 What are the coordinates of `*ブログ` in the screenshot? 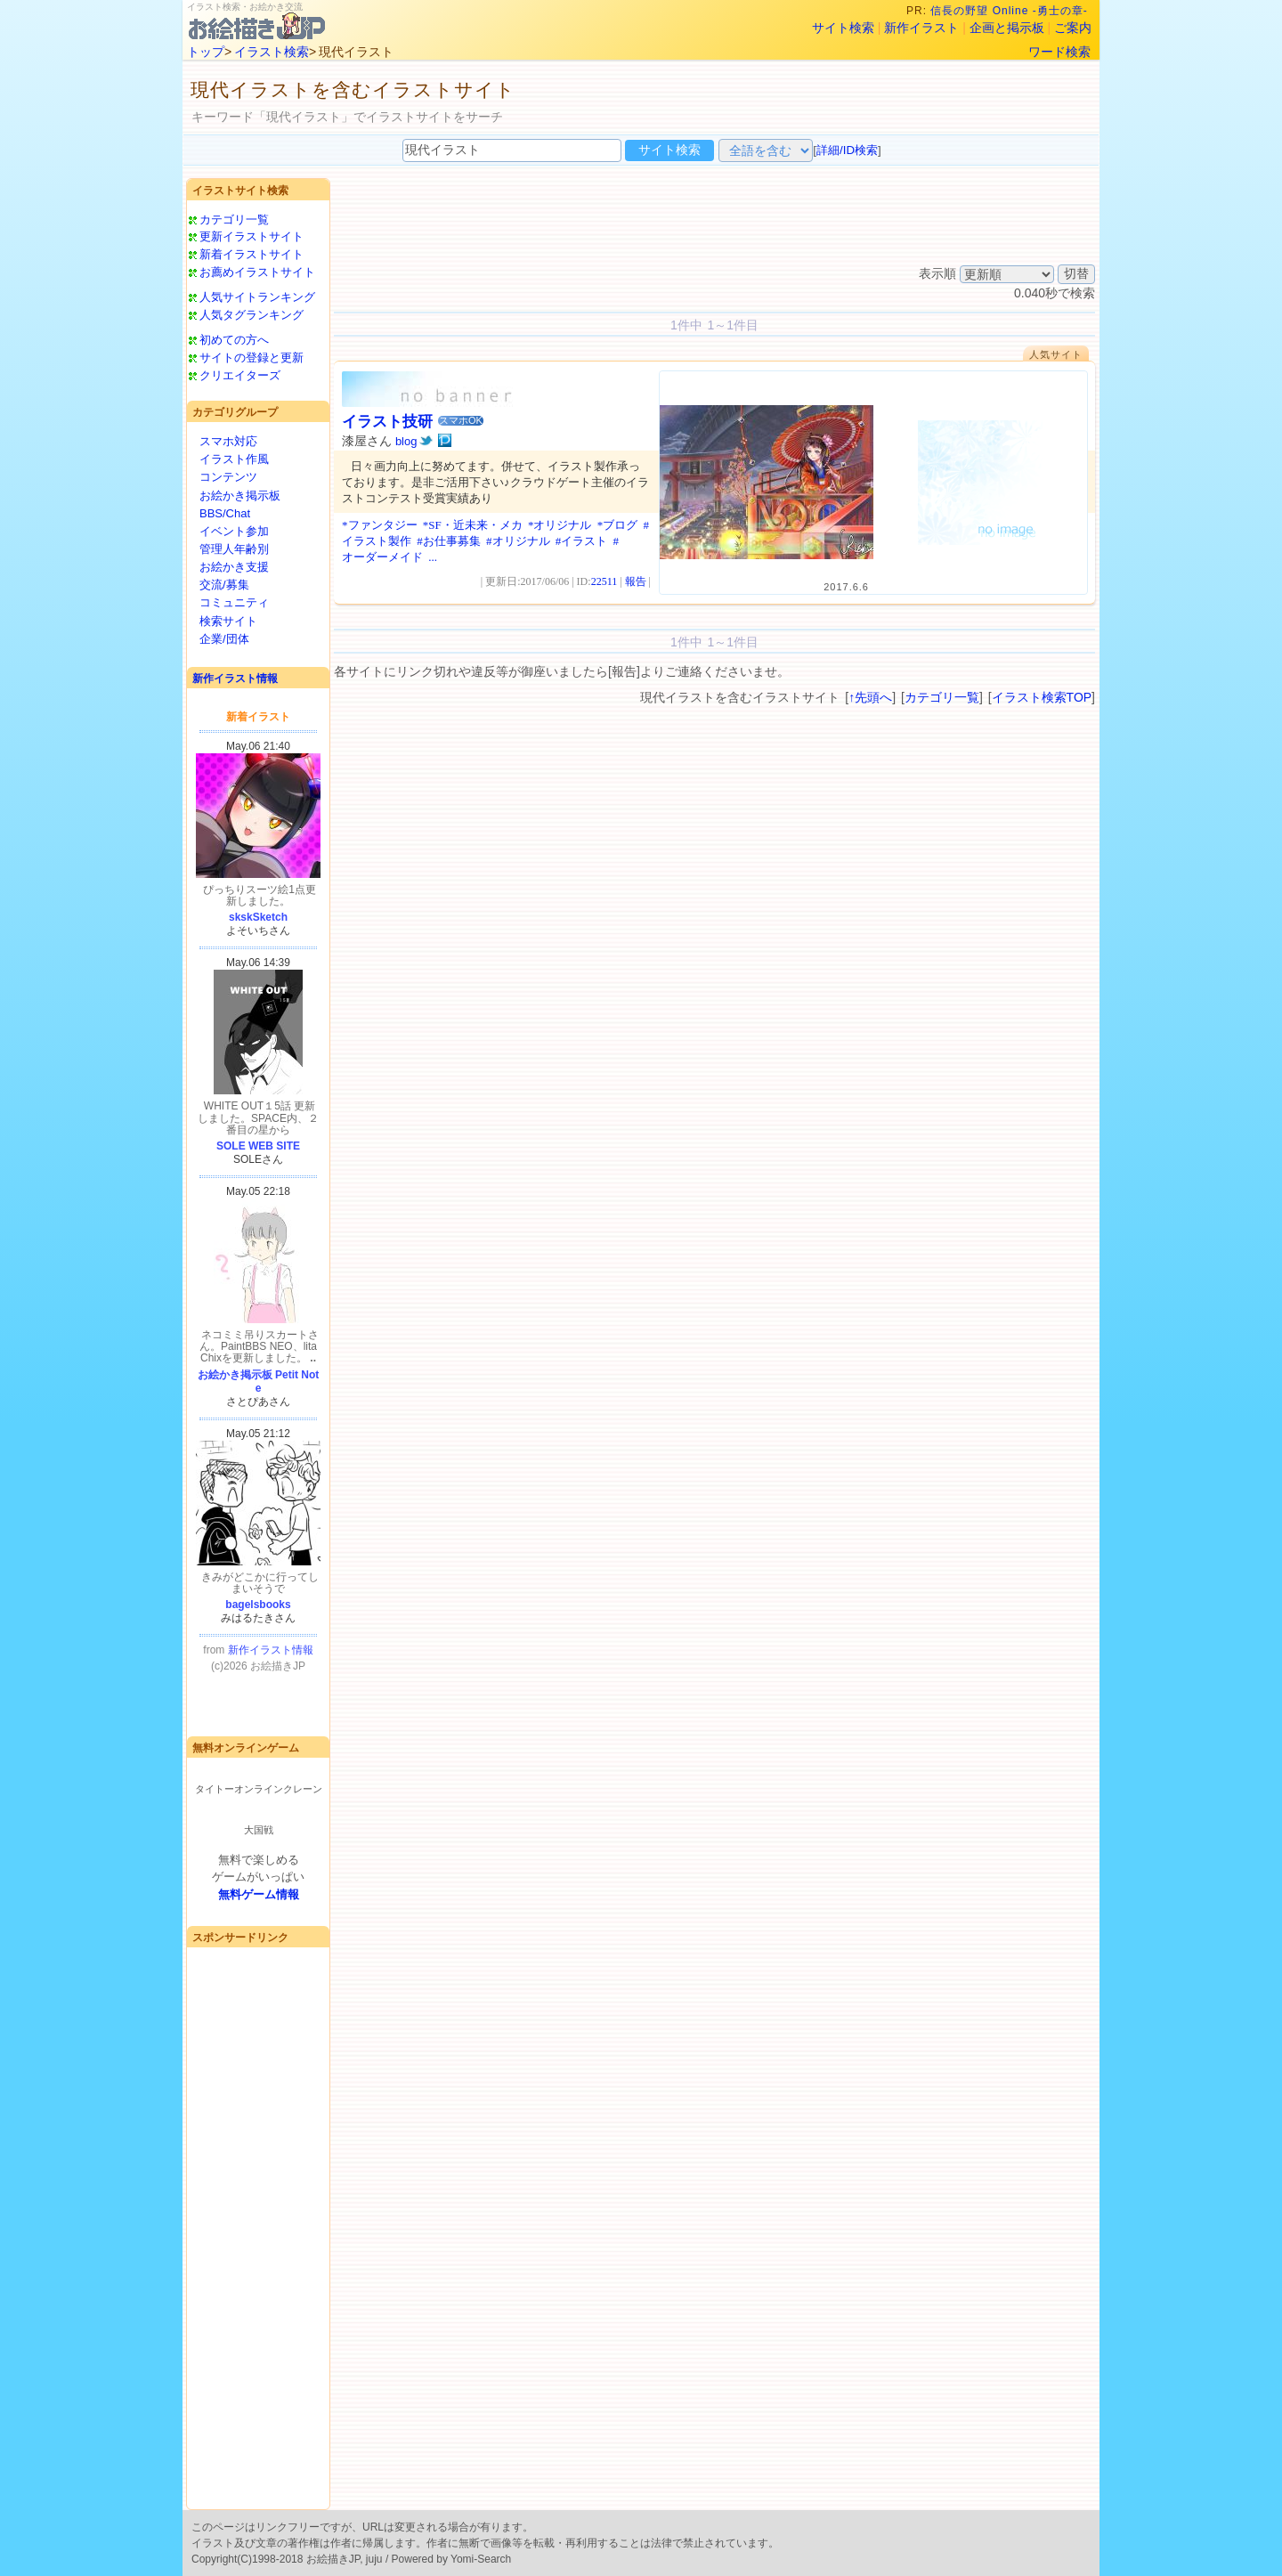 It's located at (617, 525).